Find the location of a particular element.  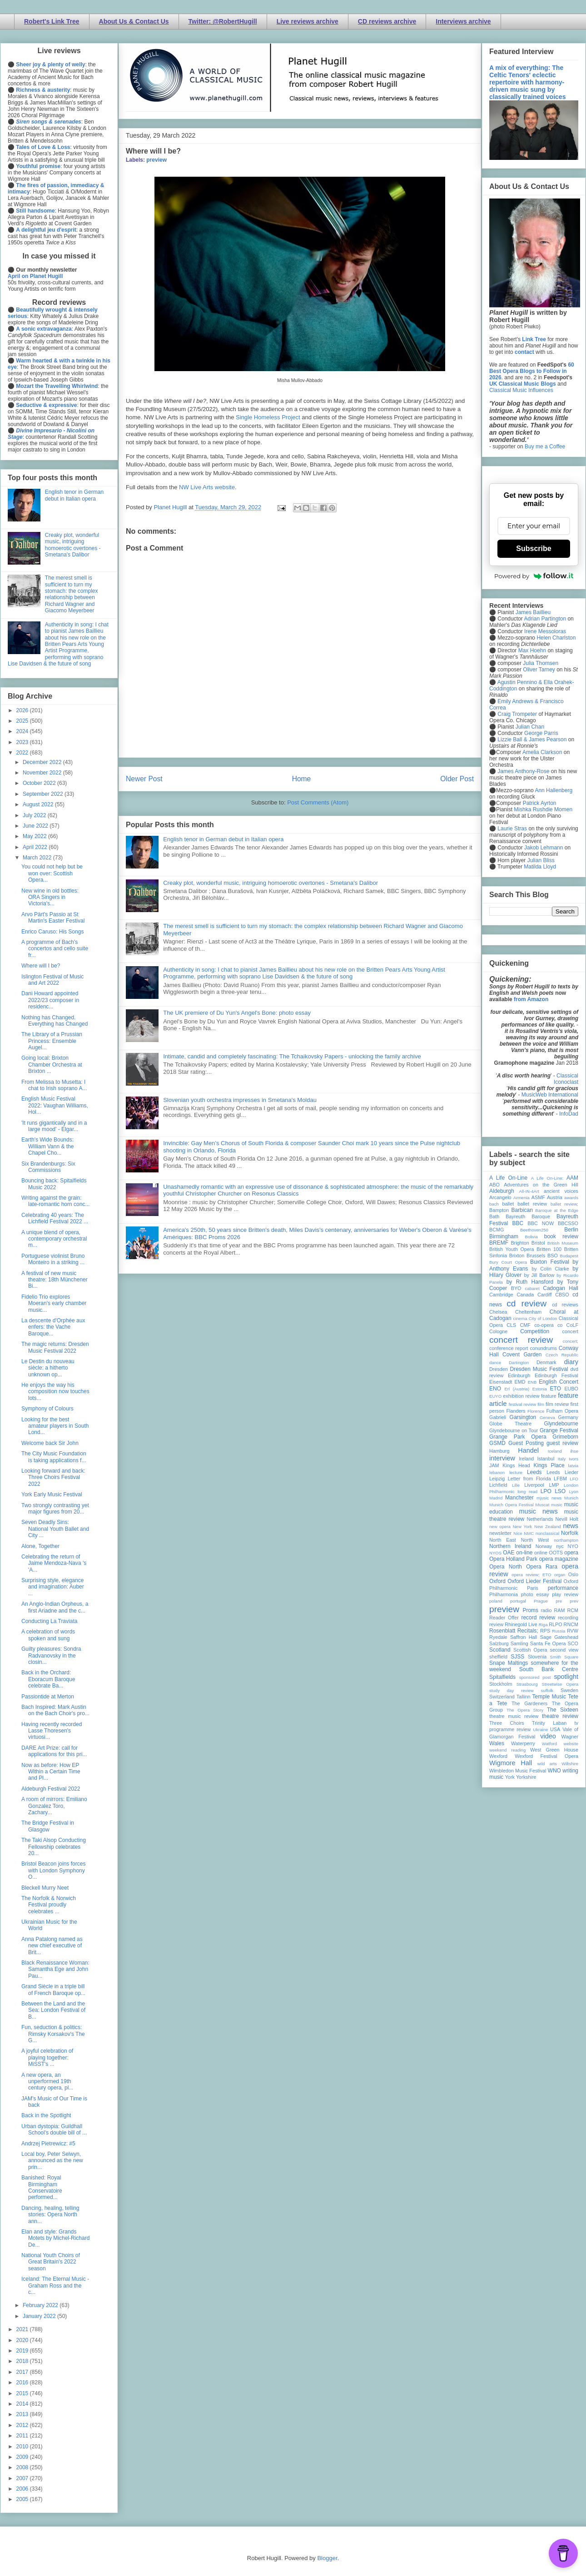

wild arts is located at coordinates (547, 1763).